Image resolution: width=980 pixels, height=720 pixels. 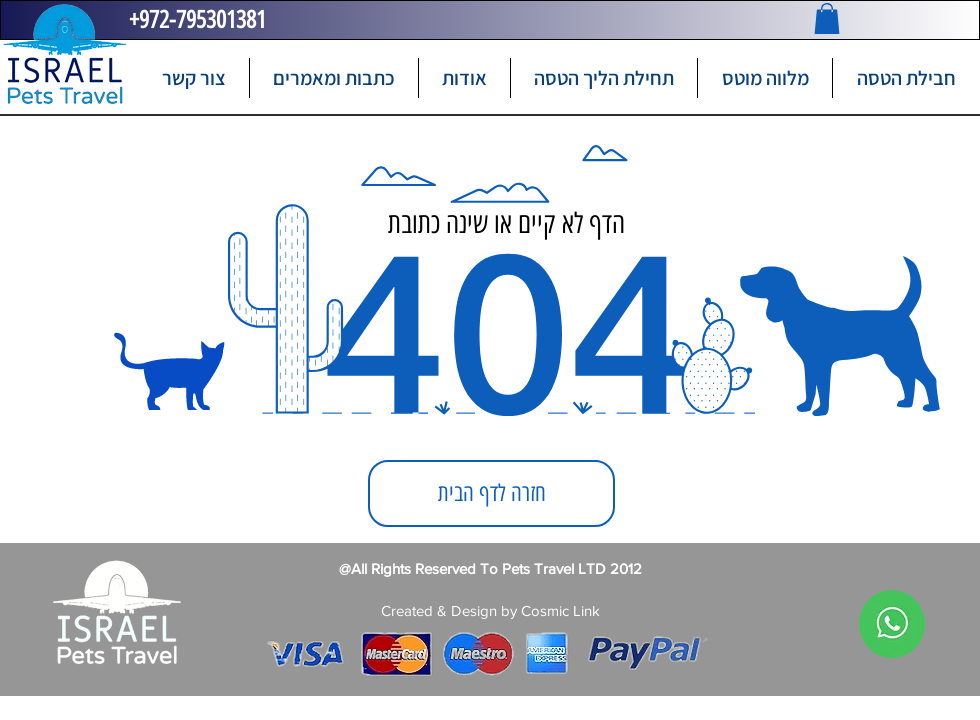 I want to click on Cosmic Link, so click(x=560, y=610).